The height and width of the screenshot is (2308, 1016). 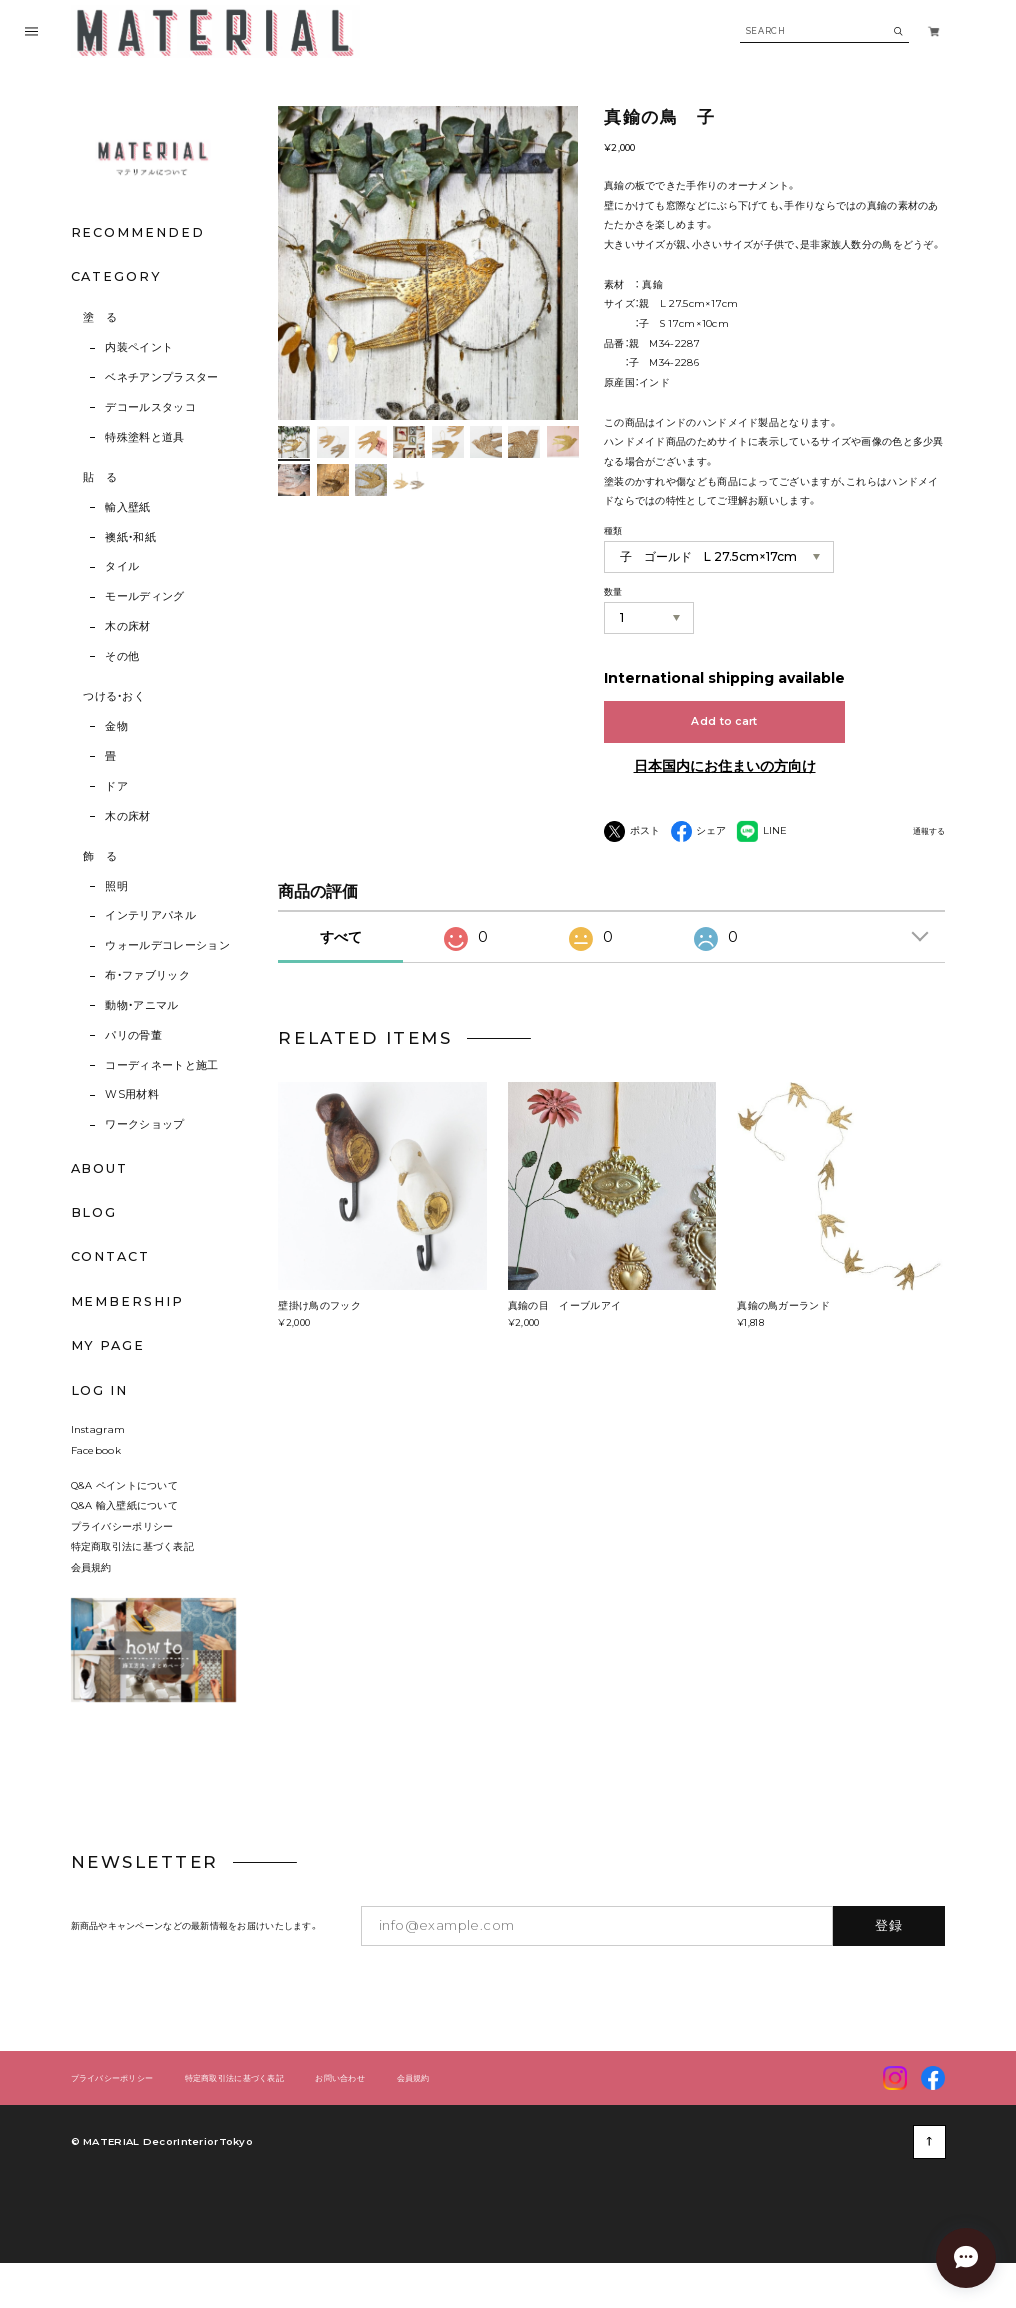 I want to click on MEMBERSHIP, so click(x=127, y=1301).